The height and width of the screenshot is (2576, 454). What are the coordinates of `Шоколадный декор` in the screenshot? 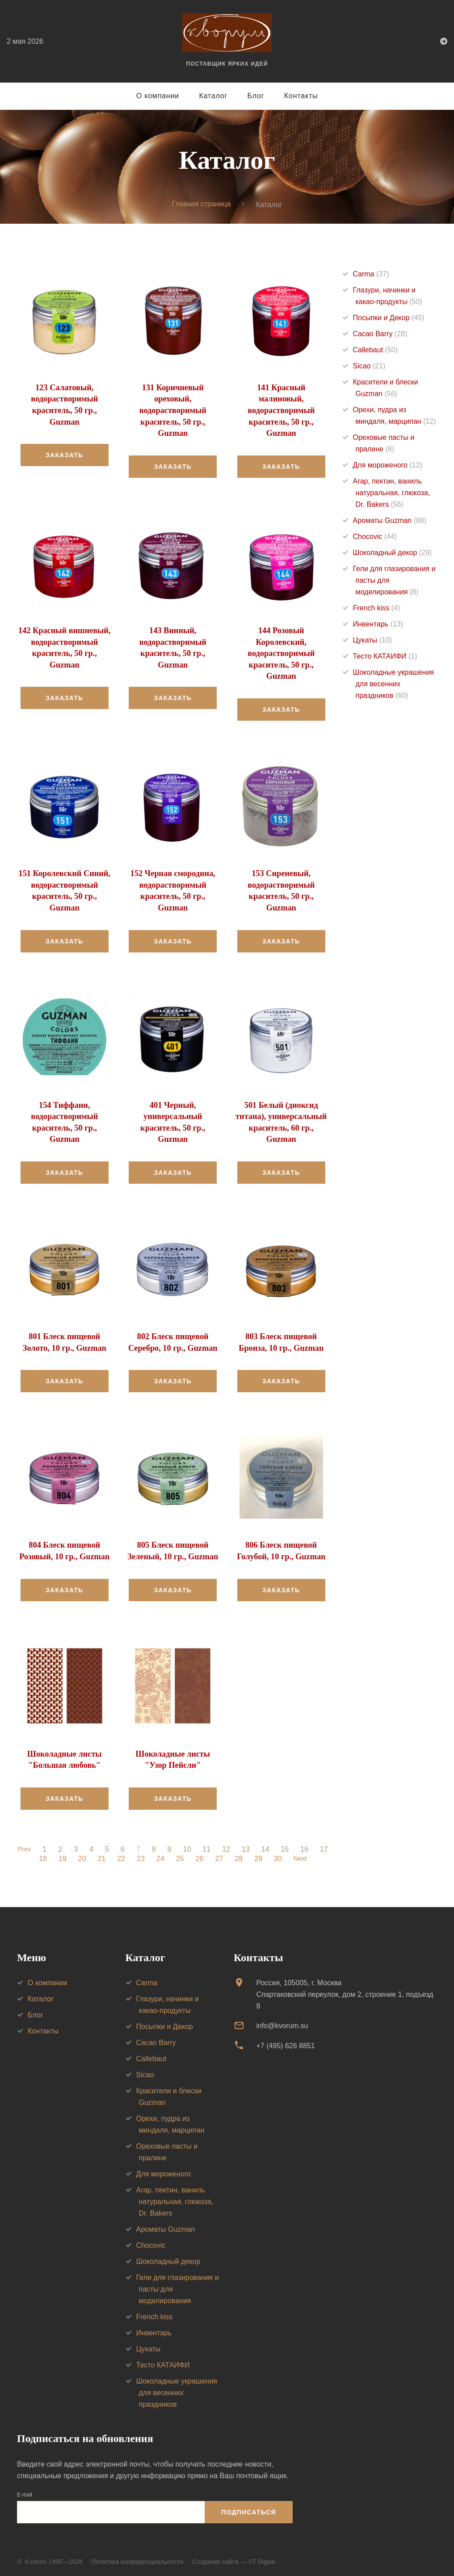 It's located at (392, 552).